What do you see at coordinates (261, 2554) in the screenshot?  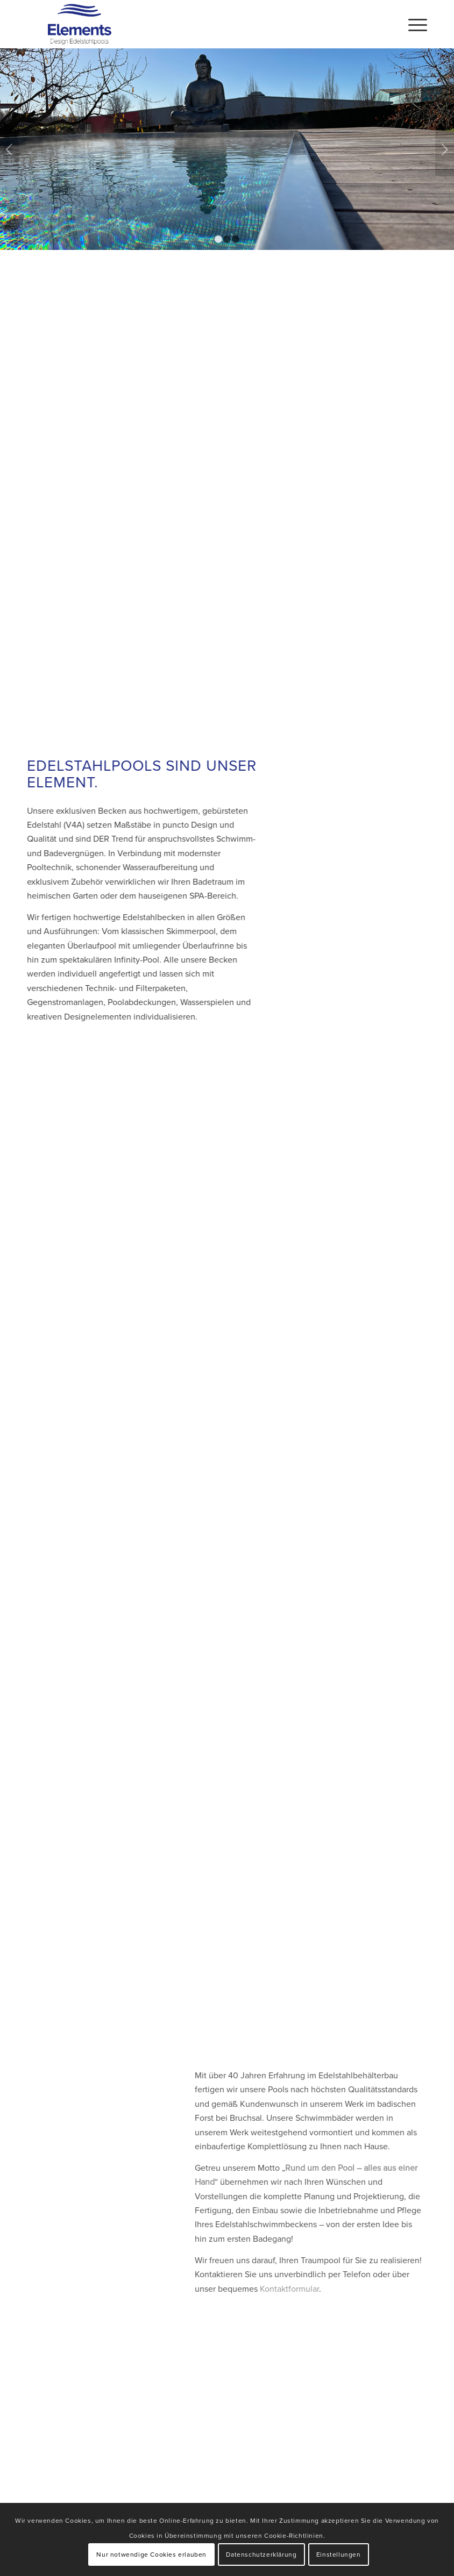 I see `Datenschutzerklärung` at bounding box center [261, 2554].